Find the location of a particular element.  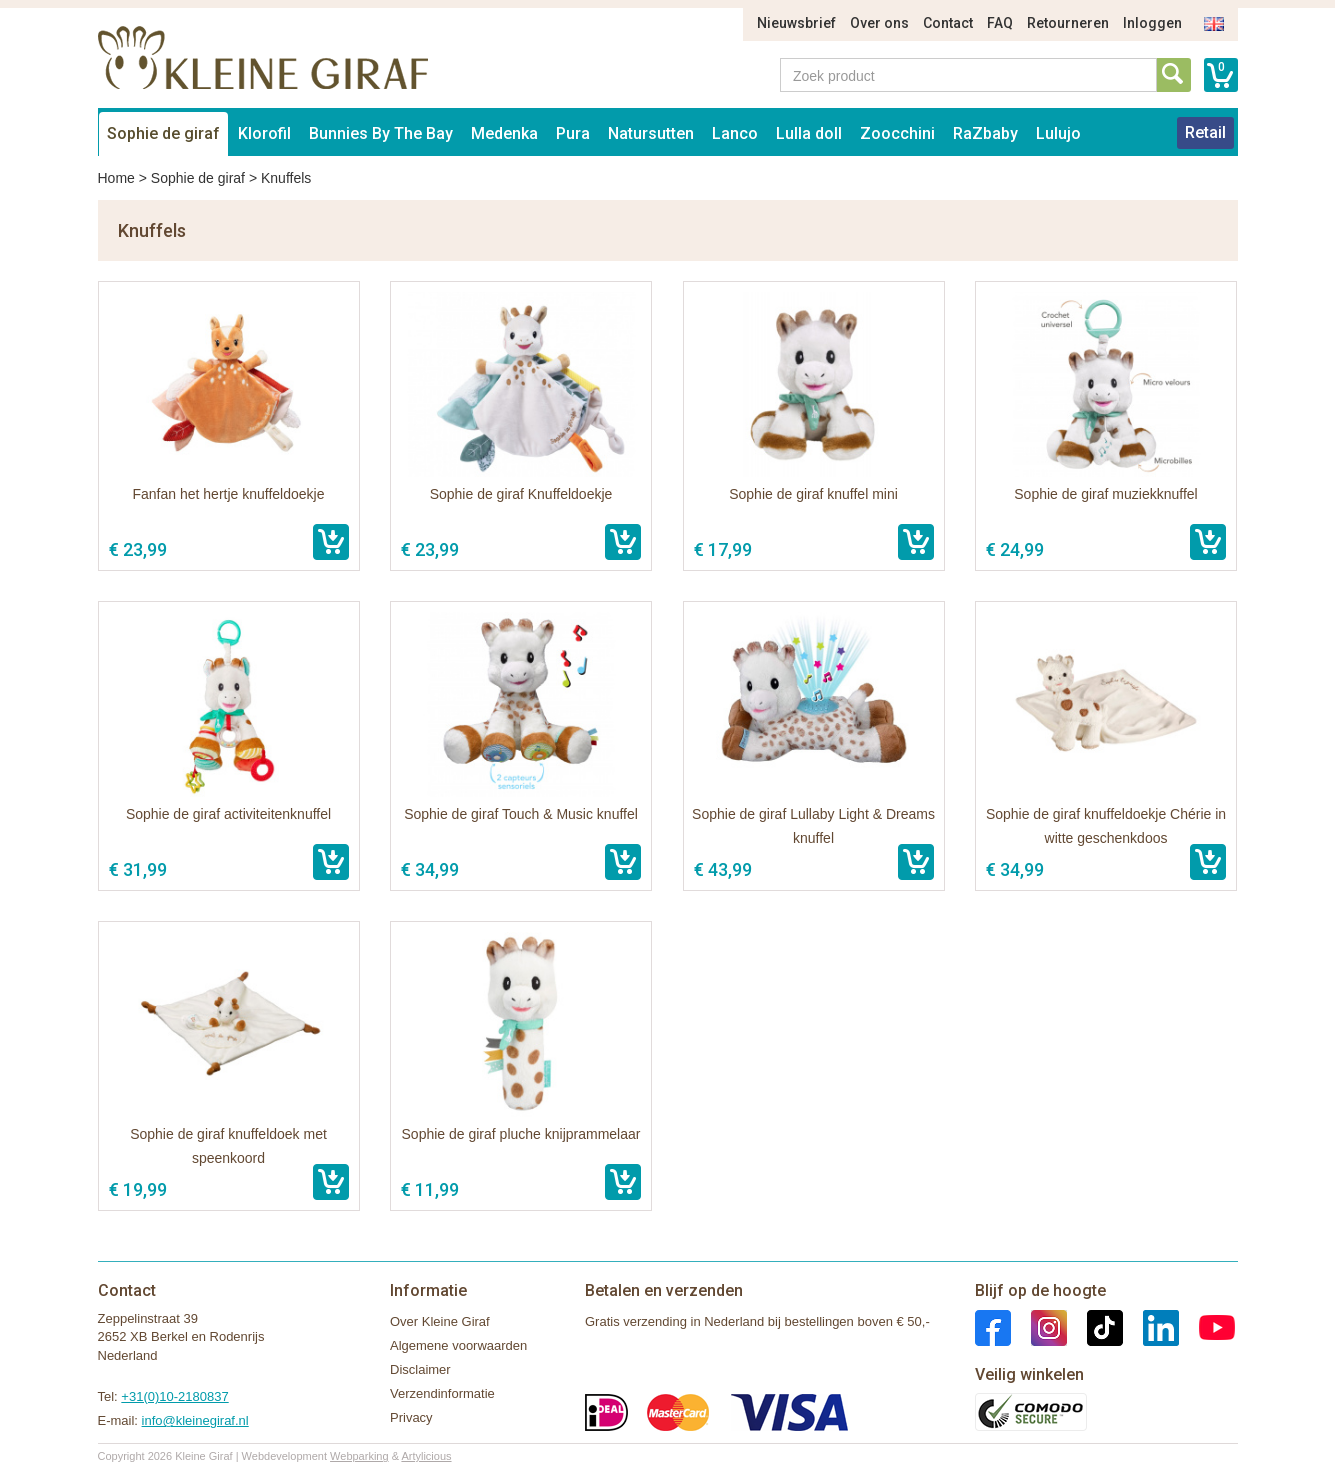

Verzendinformatie is located at coordinates (442, 1393).